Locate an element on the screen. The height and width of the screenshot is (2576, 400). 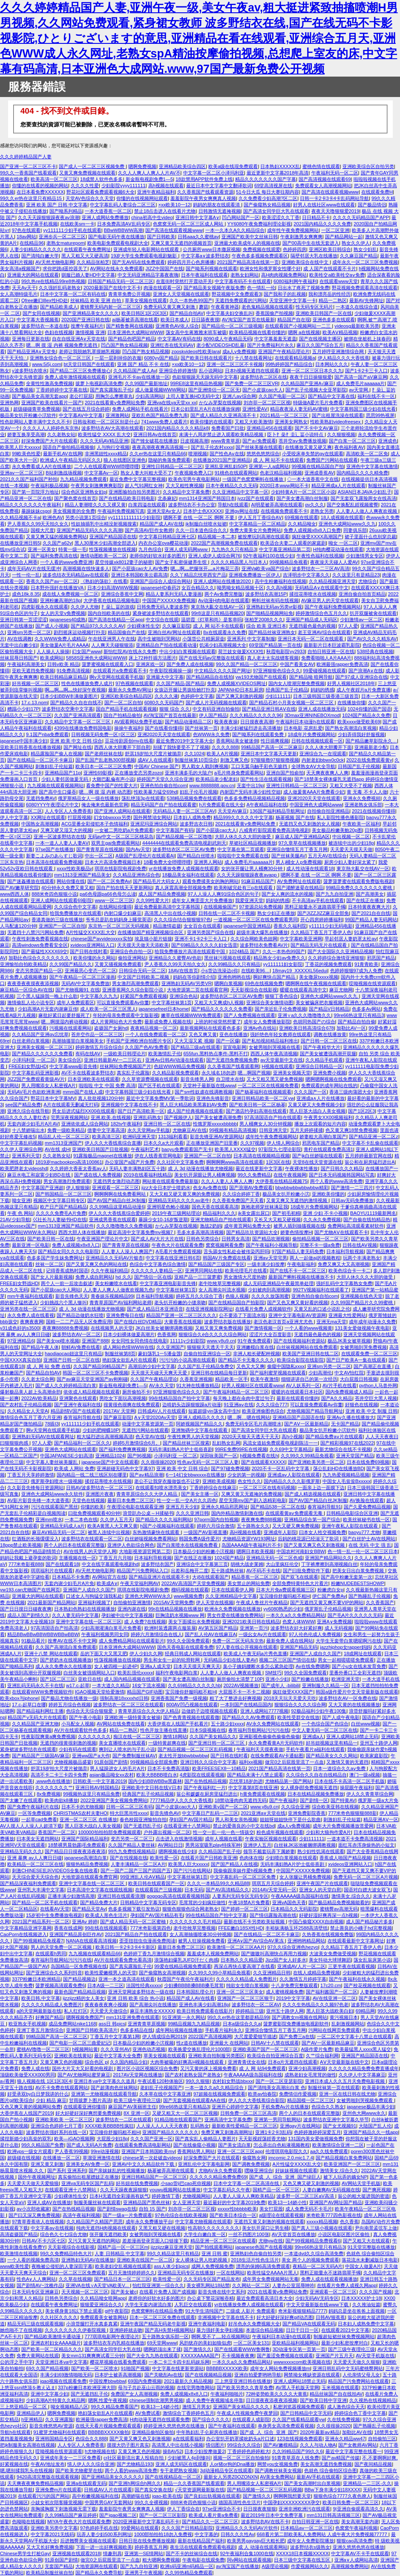
精品丝袜国产自在线拍AV is located at coordinates (336, 2393).